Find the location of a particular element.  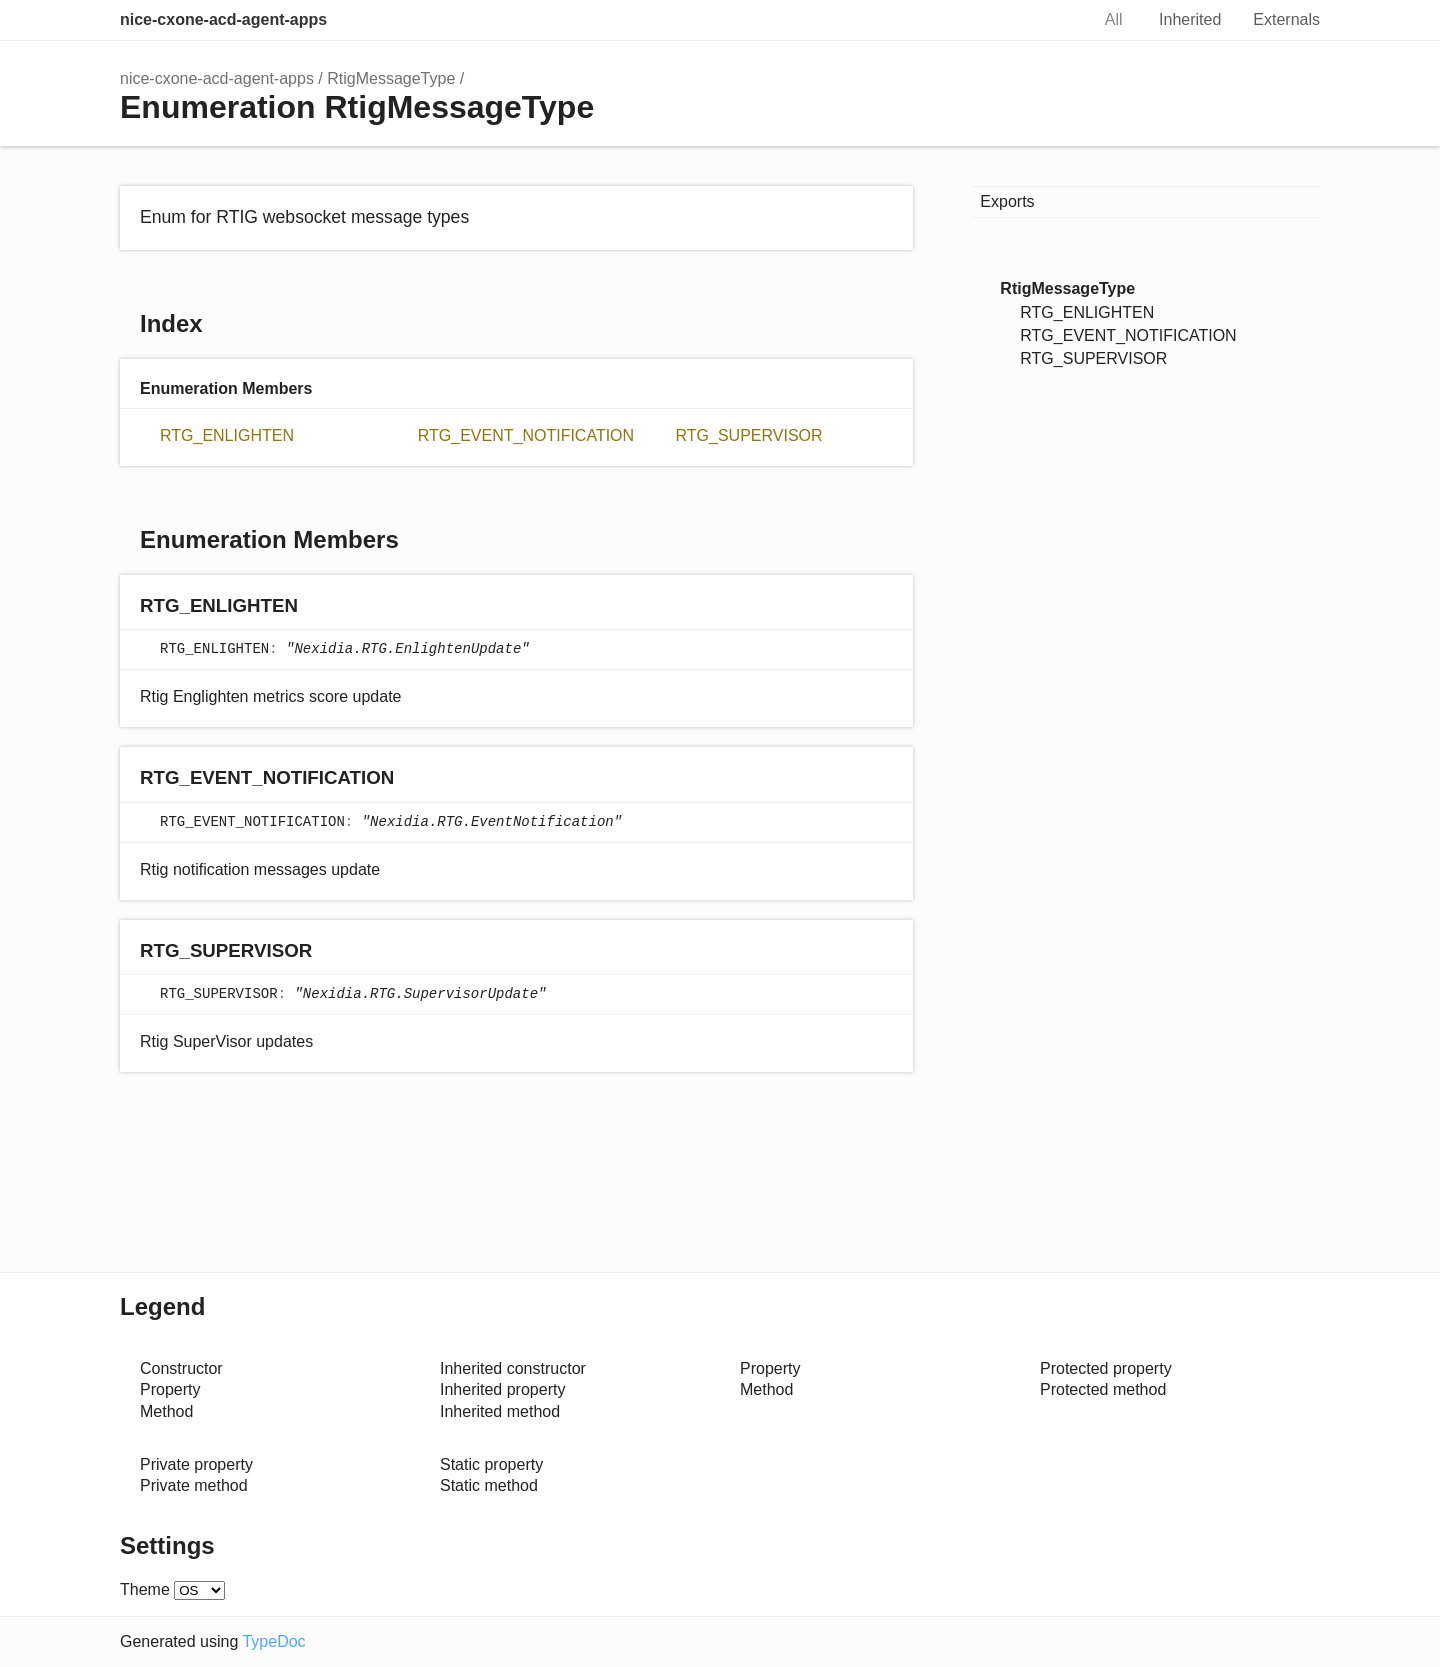

RTG_SUPERVISOR is located at coordinates (749, 435).